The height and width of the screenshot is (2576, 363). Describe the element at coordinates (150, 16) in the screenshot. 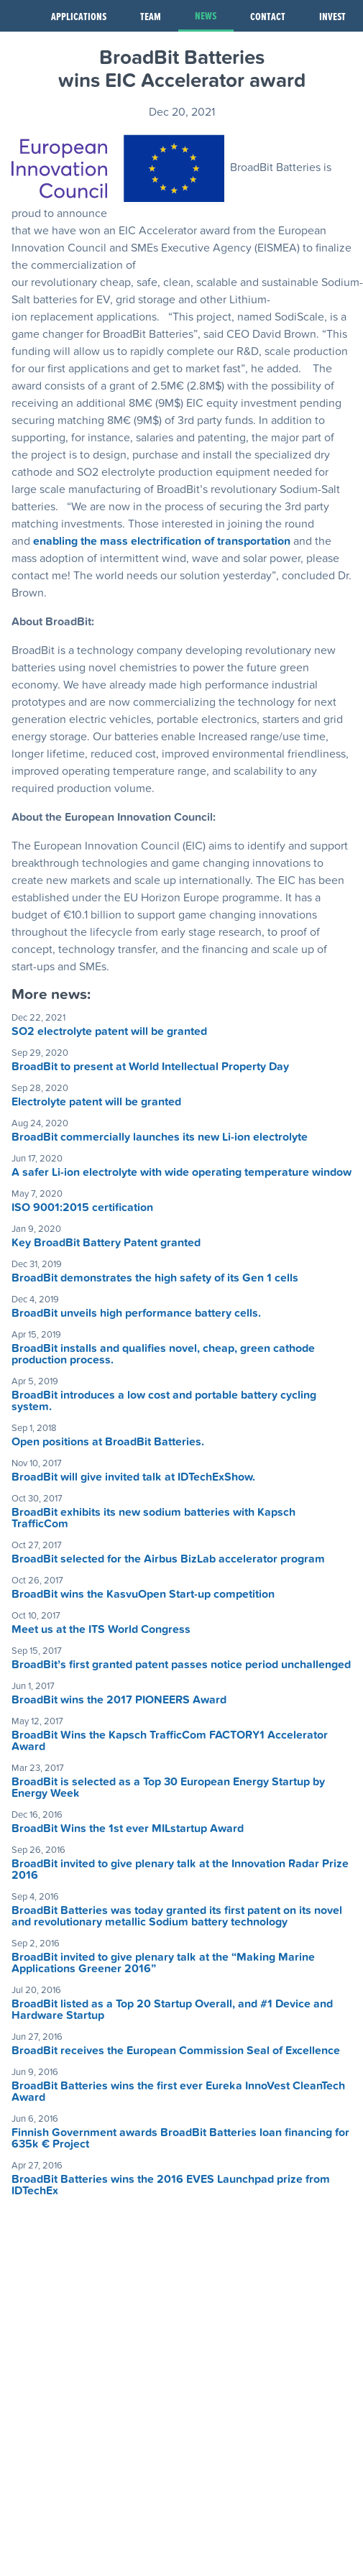

I see `Team` at that location.